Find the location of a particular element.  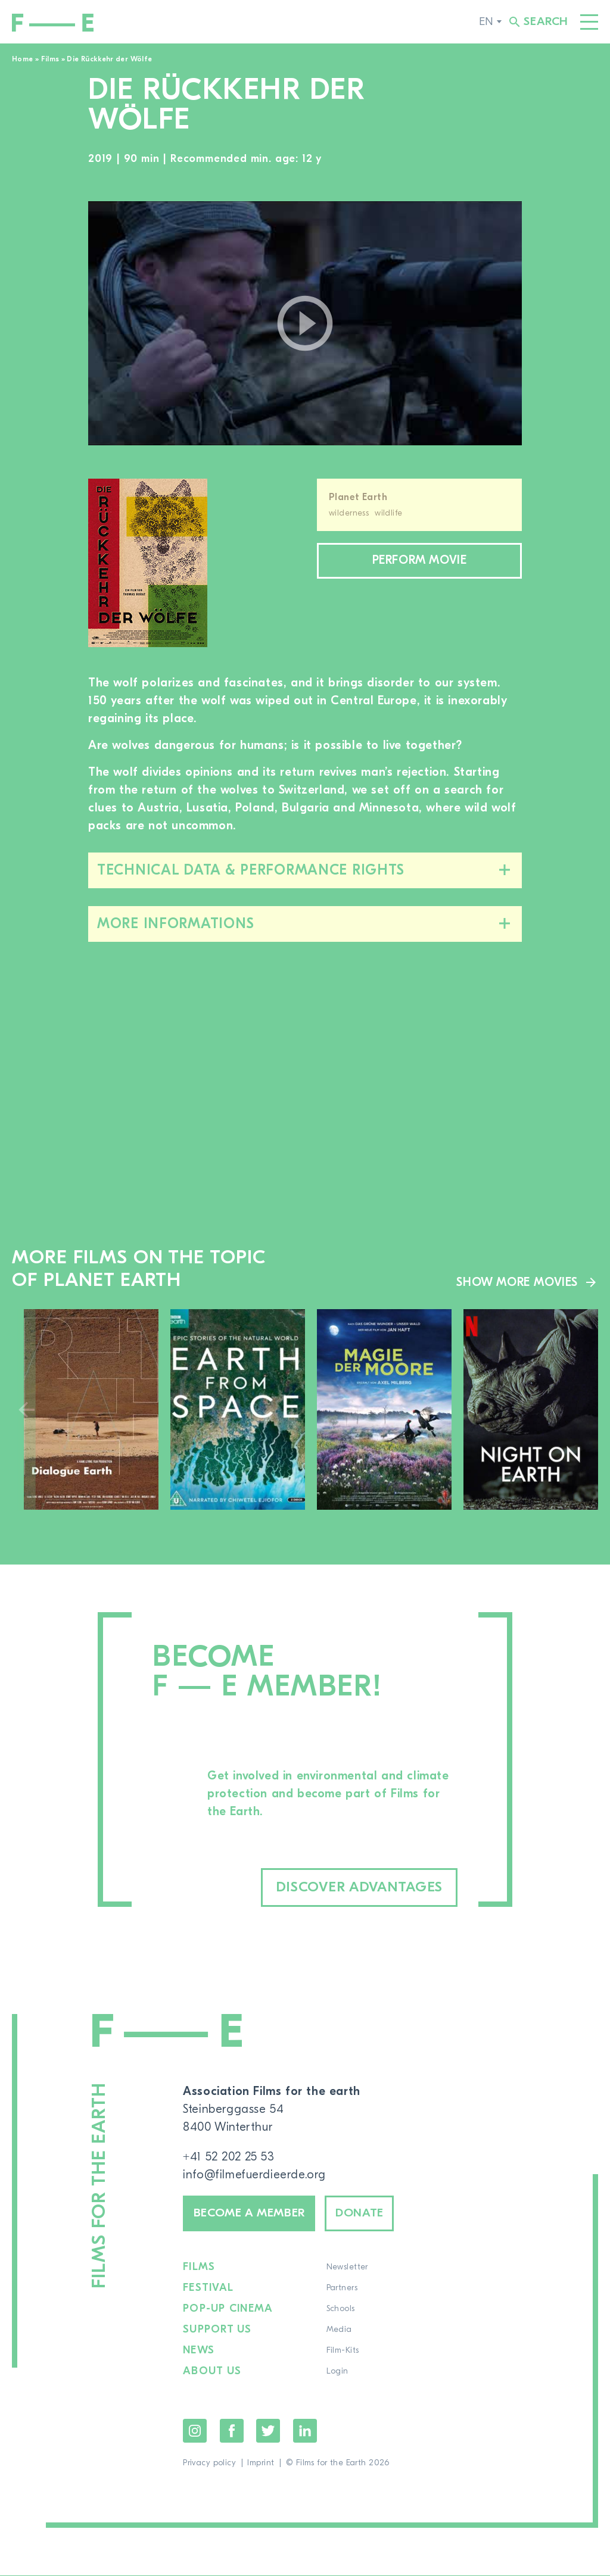

Discover advantages is located at coordinates (357, 1887).